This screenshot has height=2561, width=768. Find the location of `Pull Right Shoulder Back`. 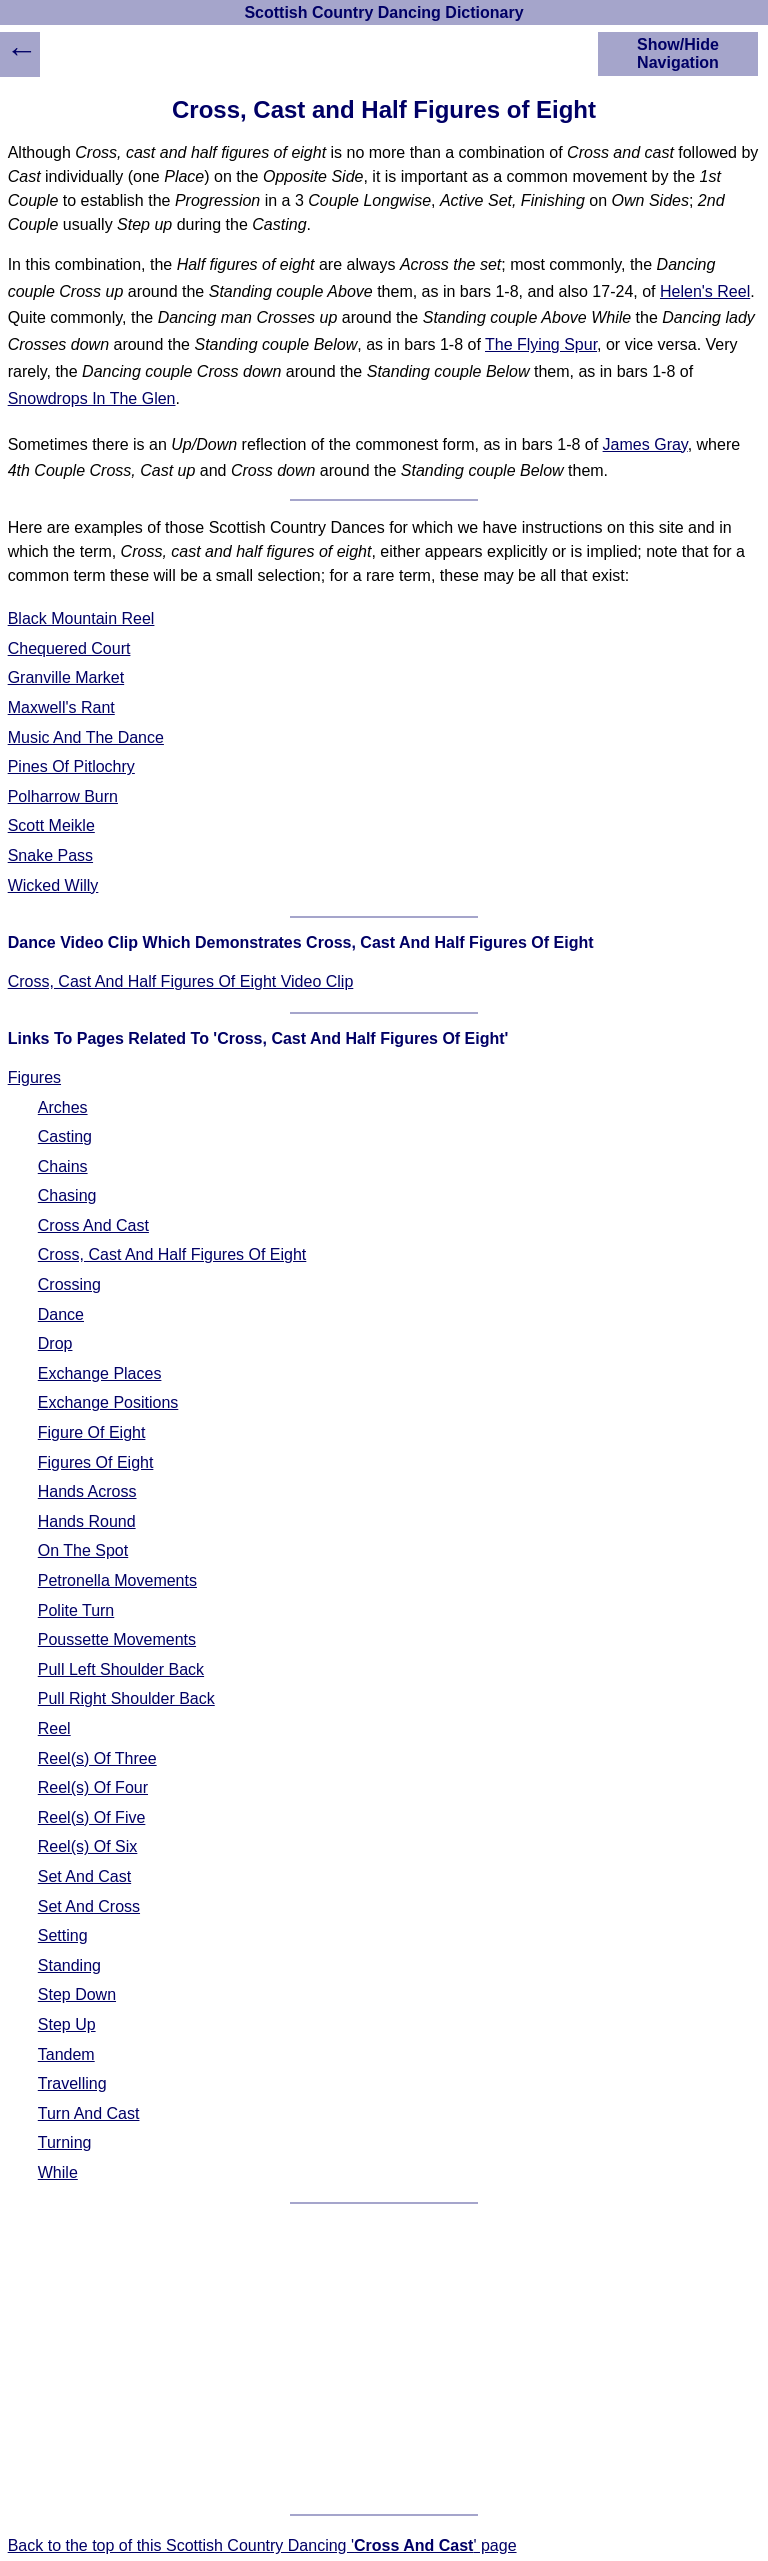

Pull Right Shoulder Back is located at coordinates (126, 1698).